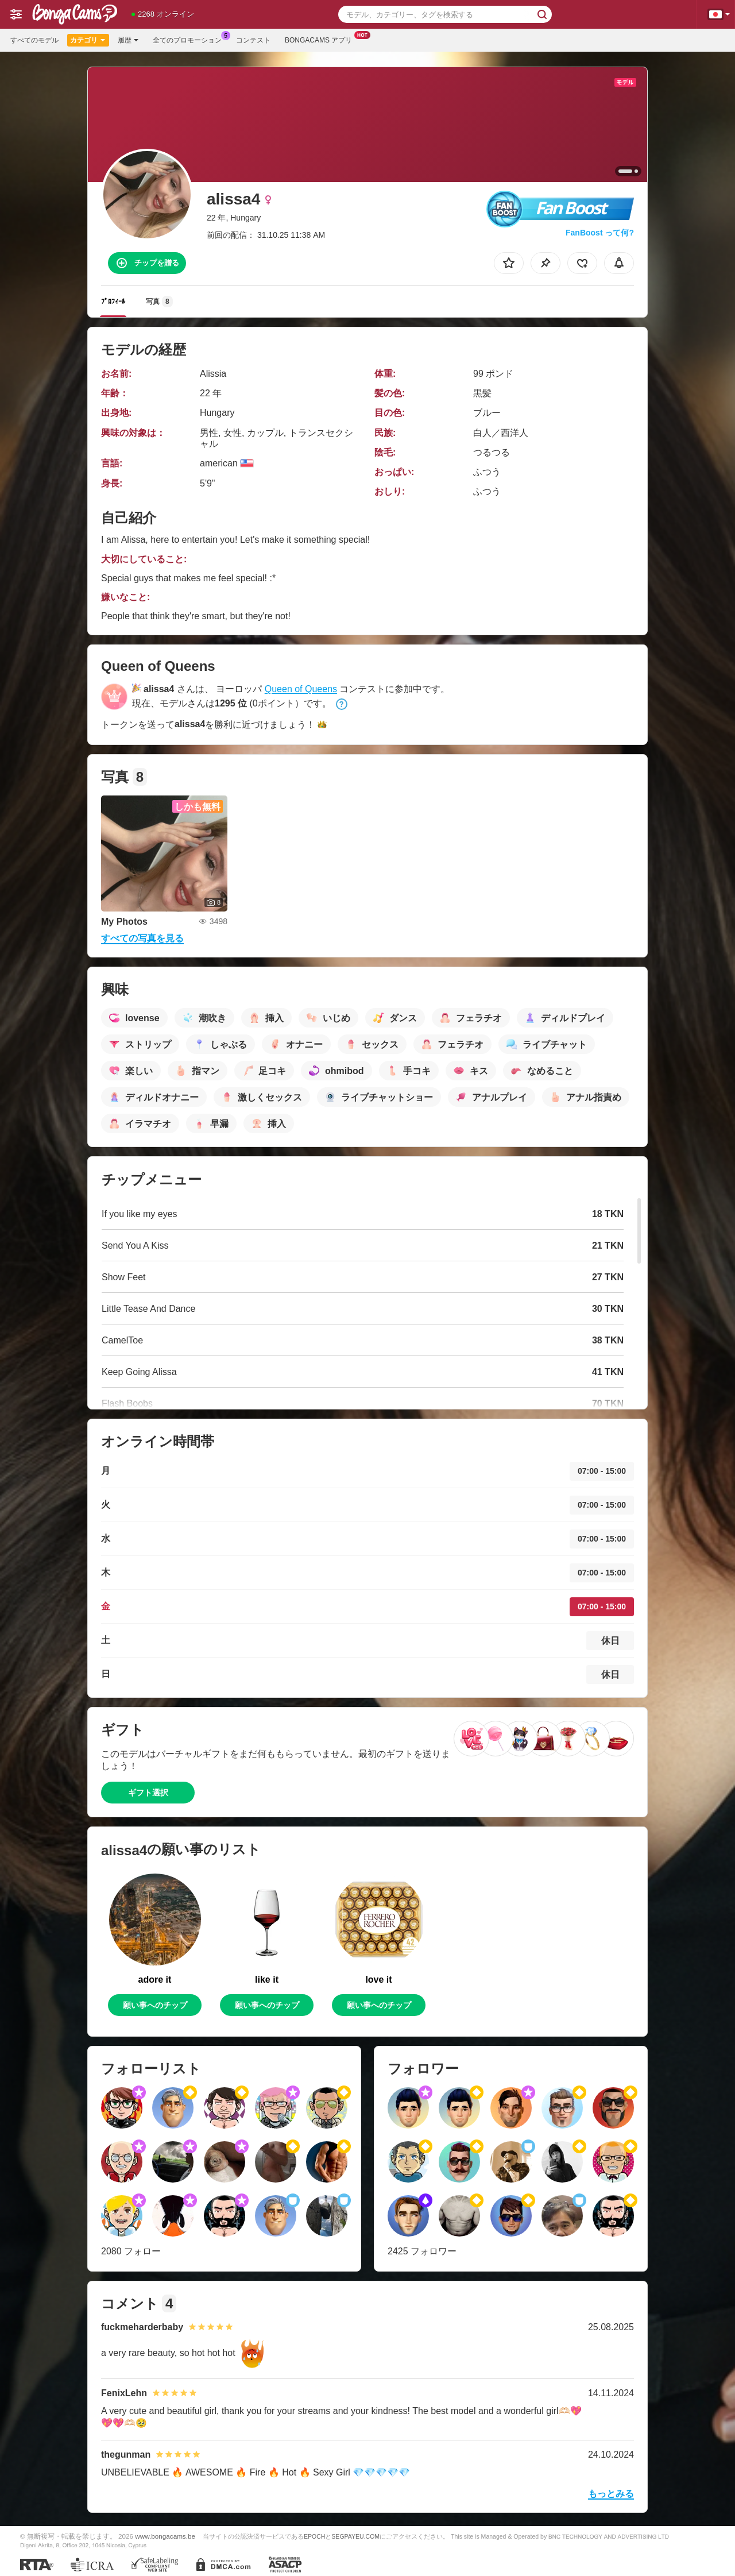  What do you see at coordinates (600, 232) in the screenshot?
I see `FanBoost って何?` at bounding box center [600, 232].